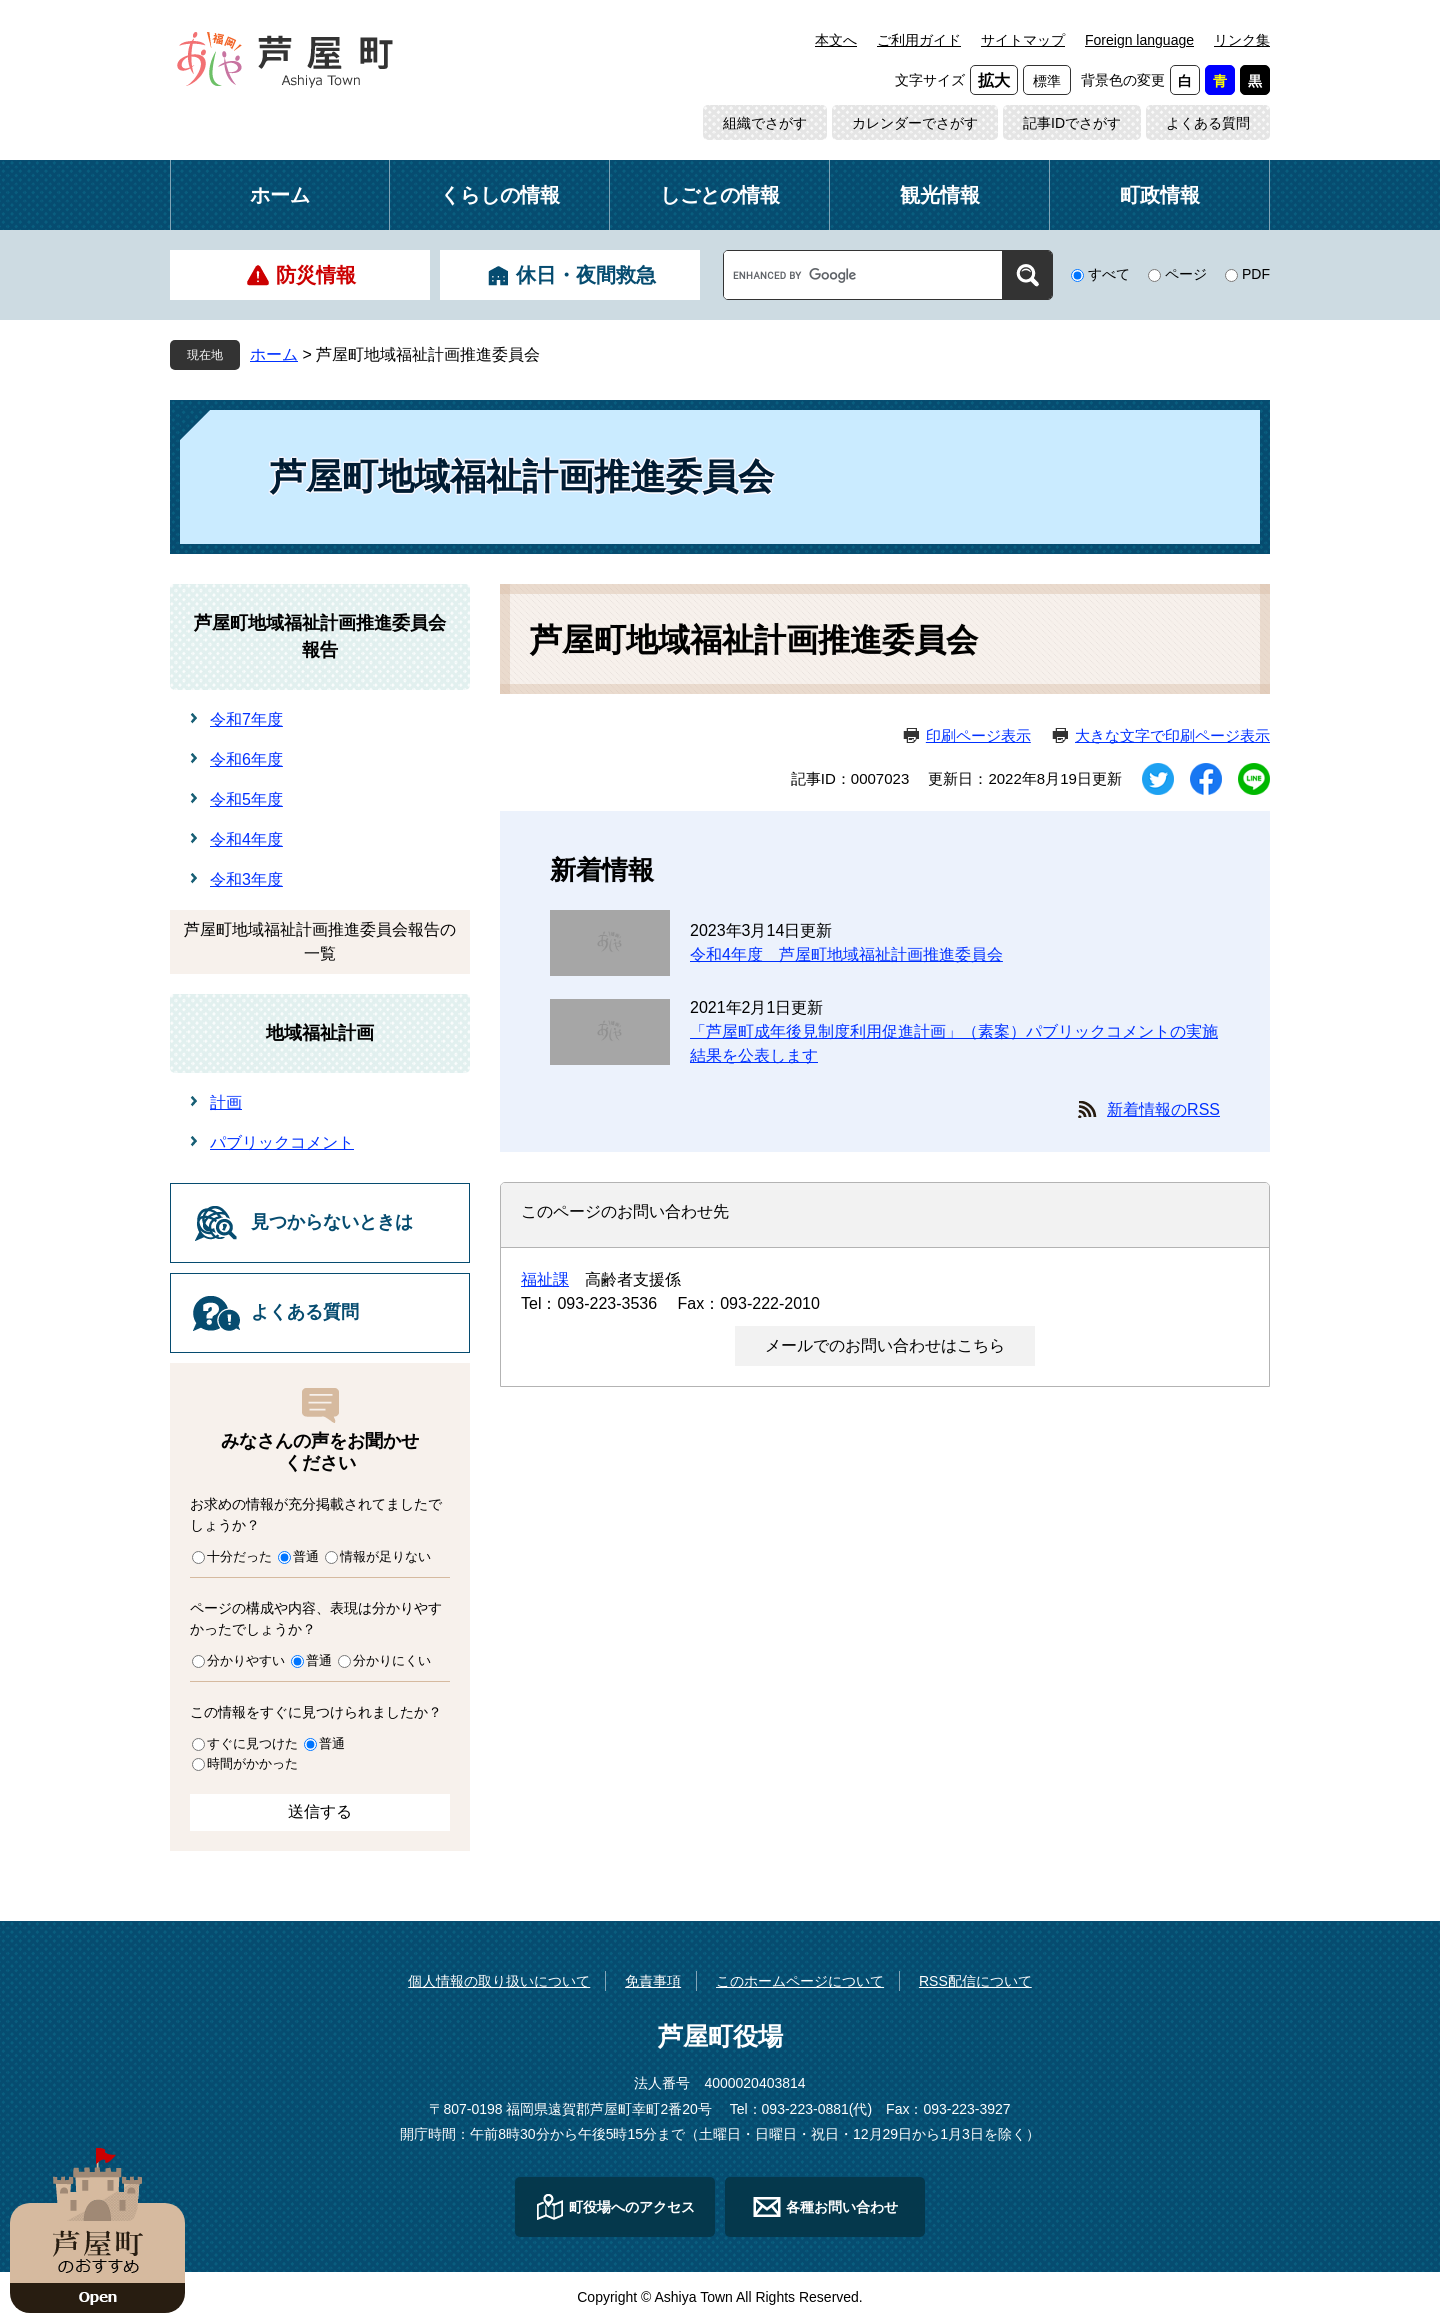 The image size is (1440, 2323). What do you see at coordinates (994, 80) in the screenshot?
I see `拡大` at bounding box center [994, 80].